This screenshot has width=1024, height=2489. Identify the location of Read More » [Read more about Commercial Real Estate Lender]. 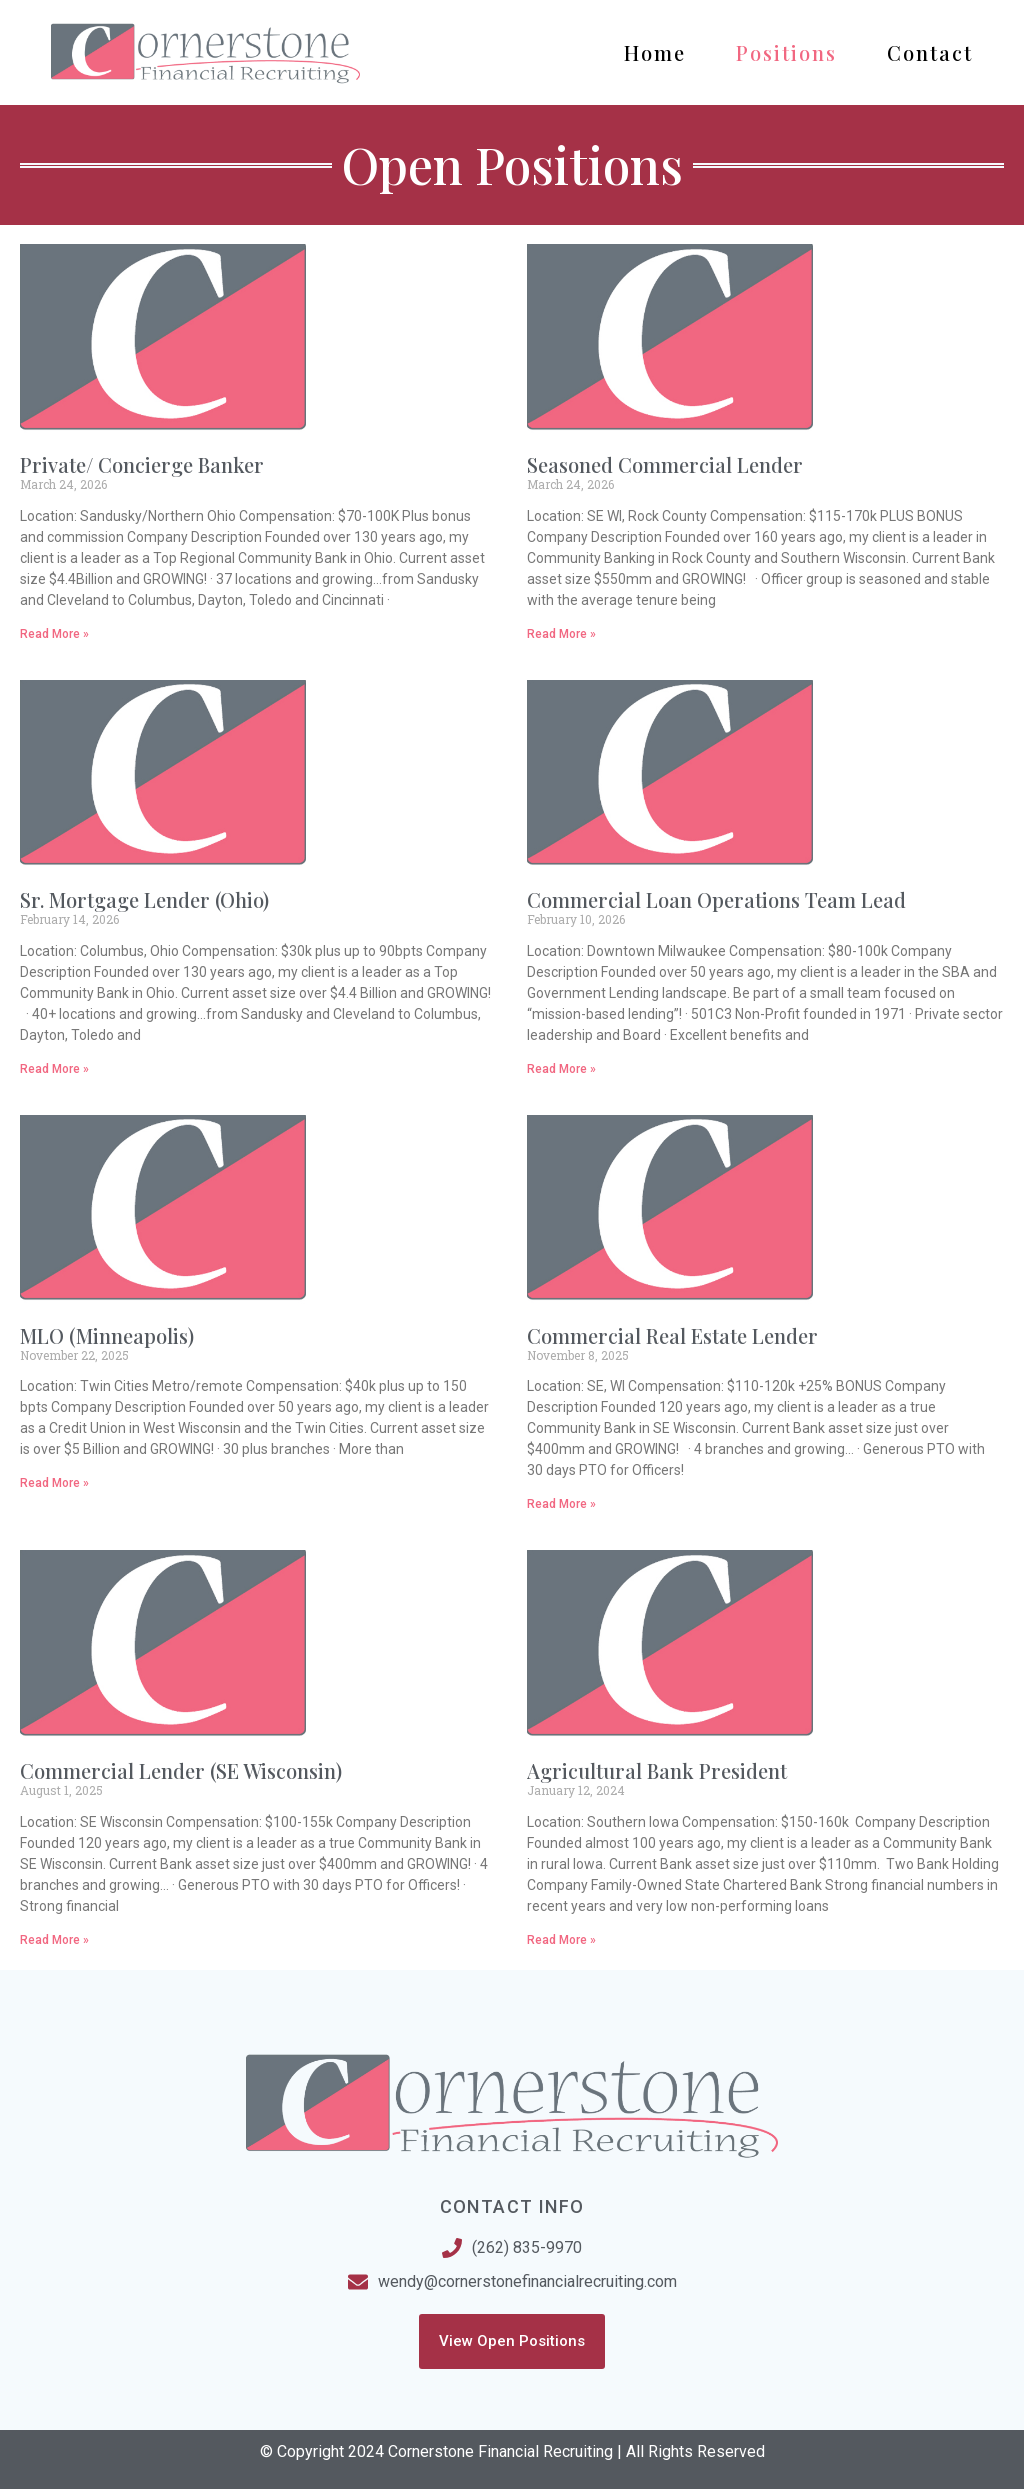
(561, 1504).